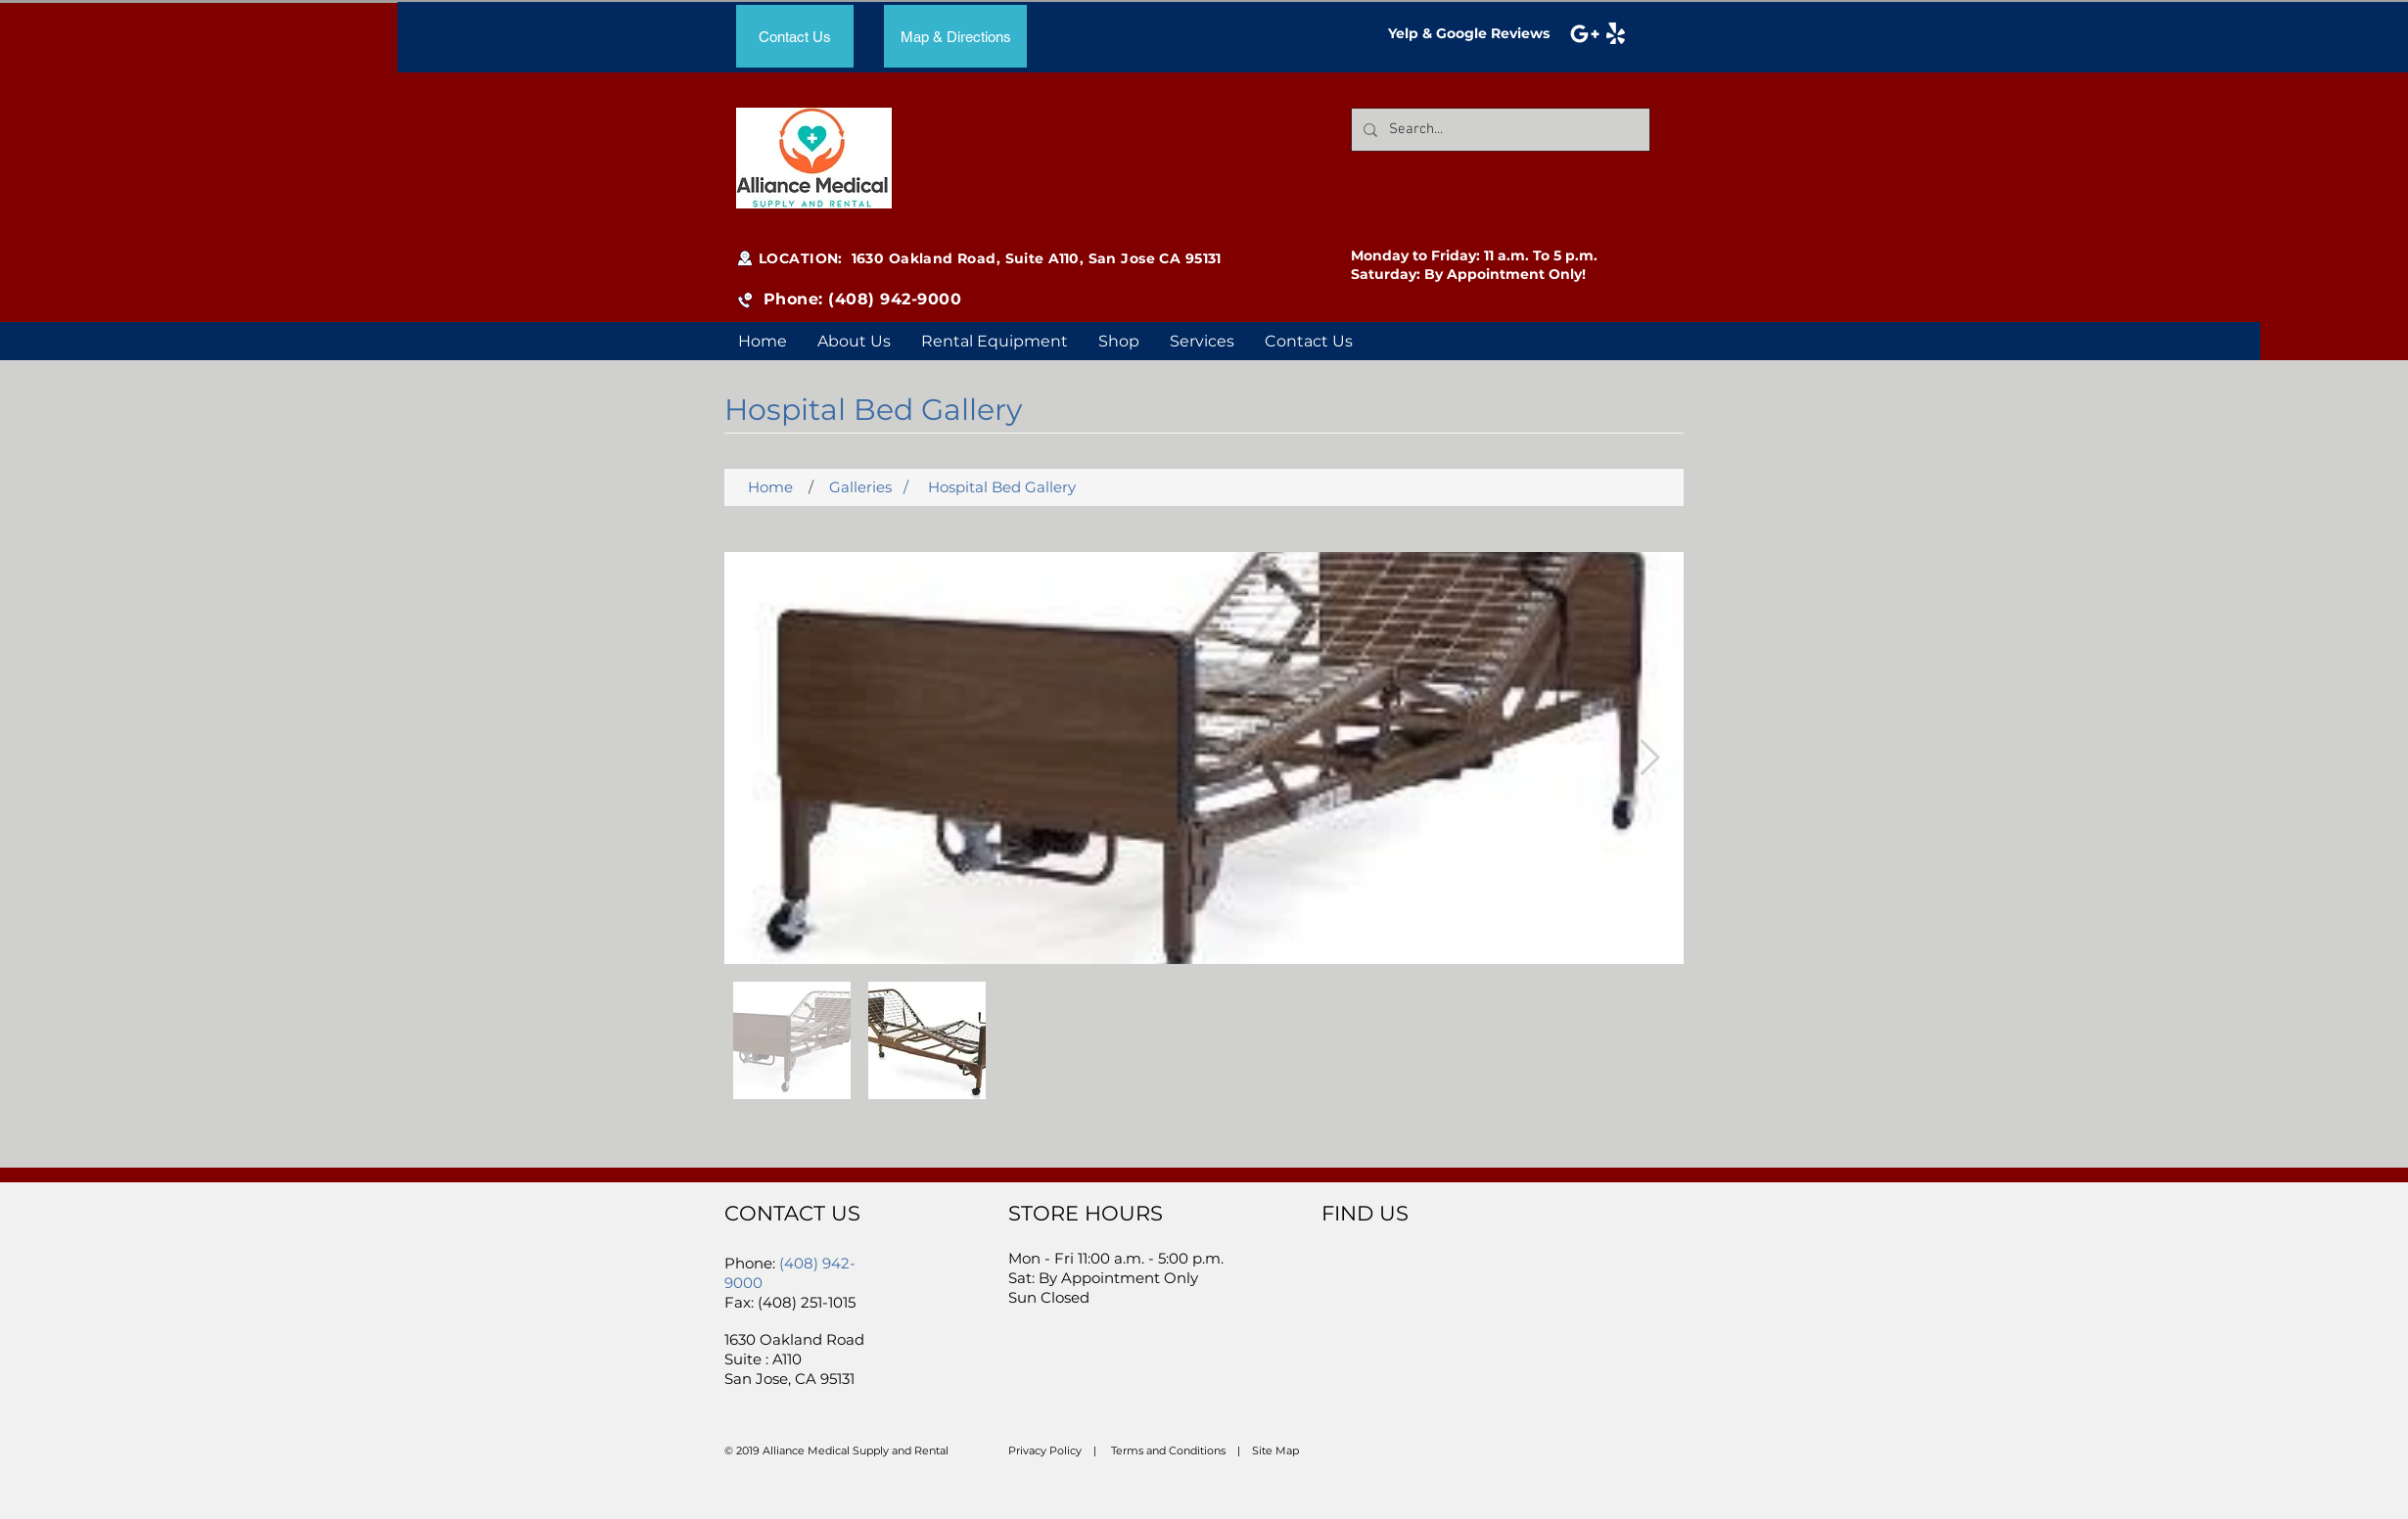  I want to click on [Contact Us], so click(795, 36).